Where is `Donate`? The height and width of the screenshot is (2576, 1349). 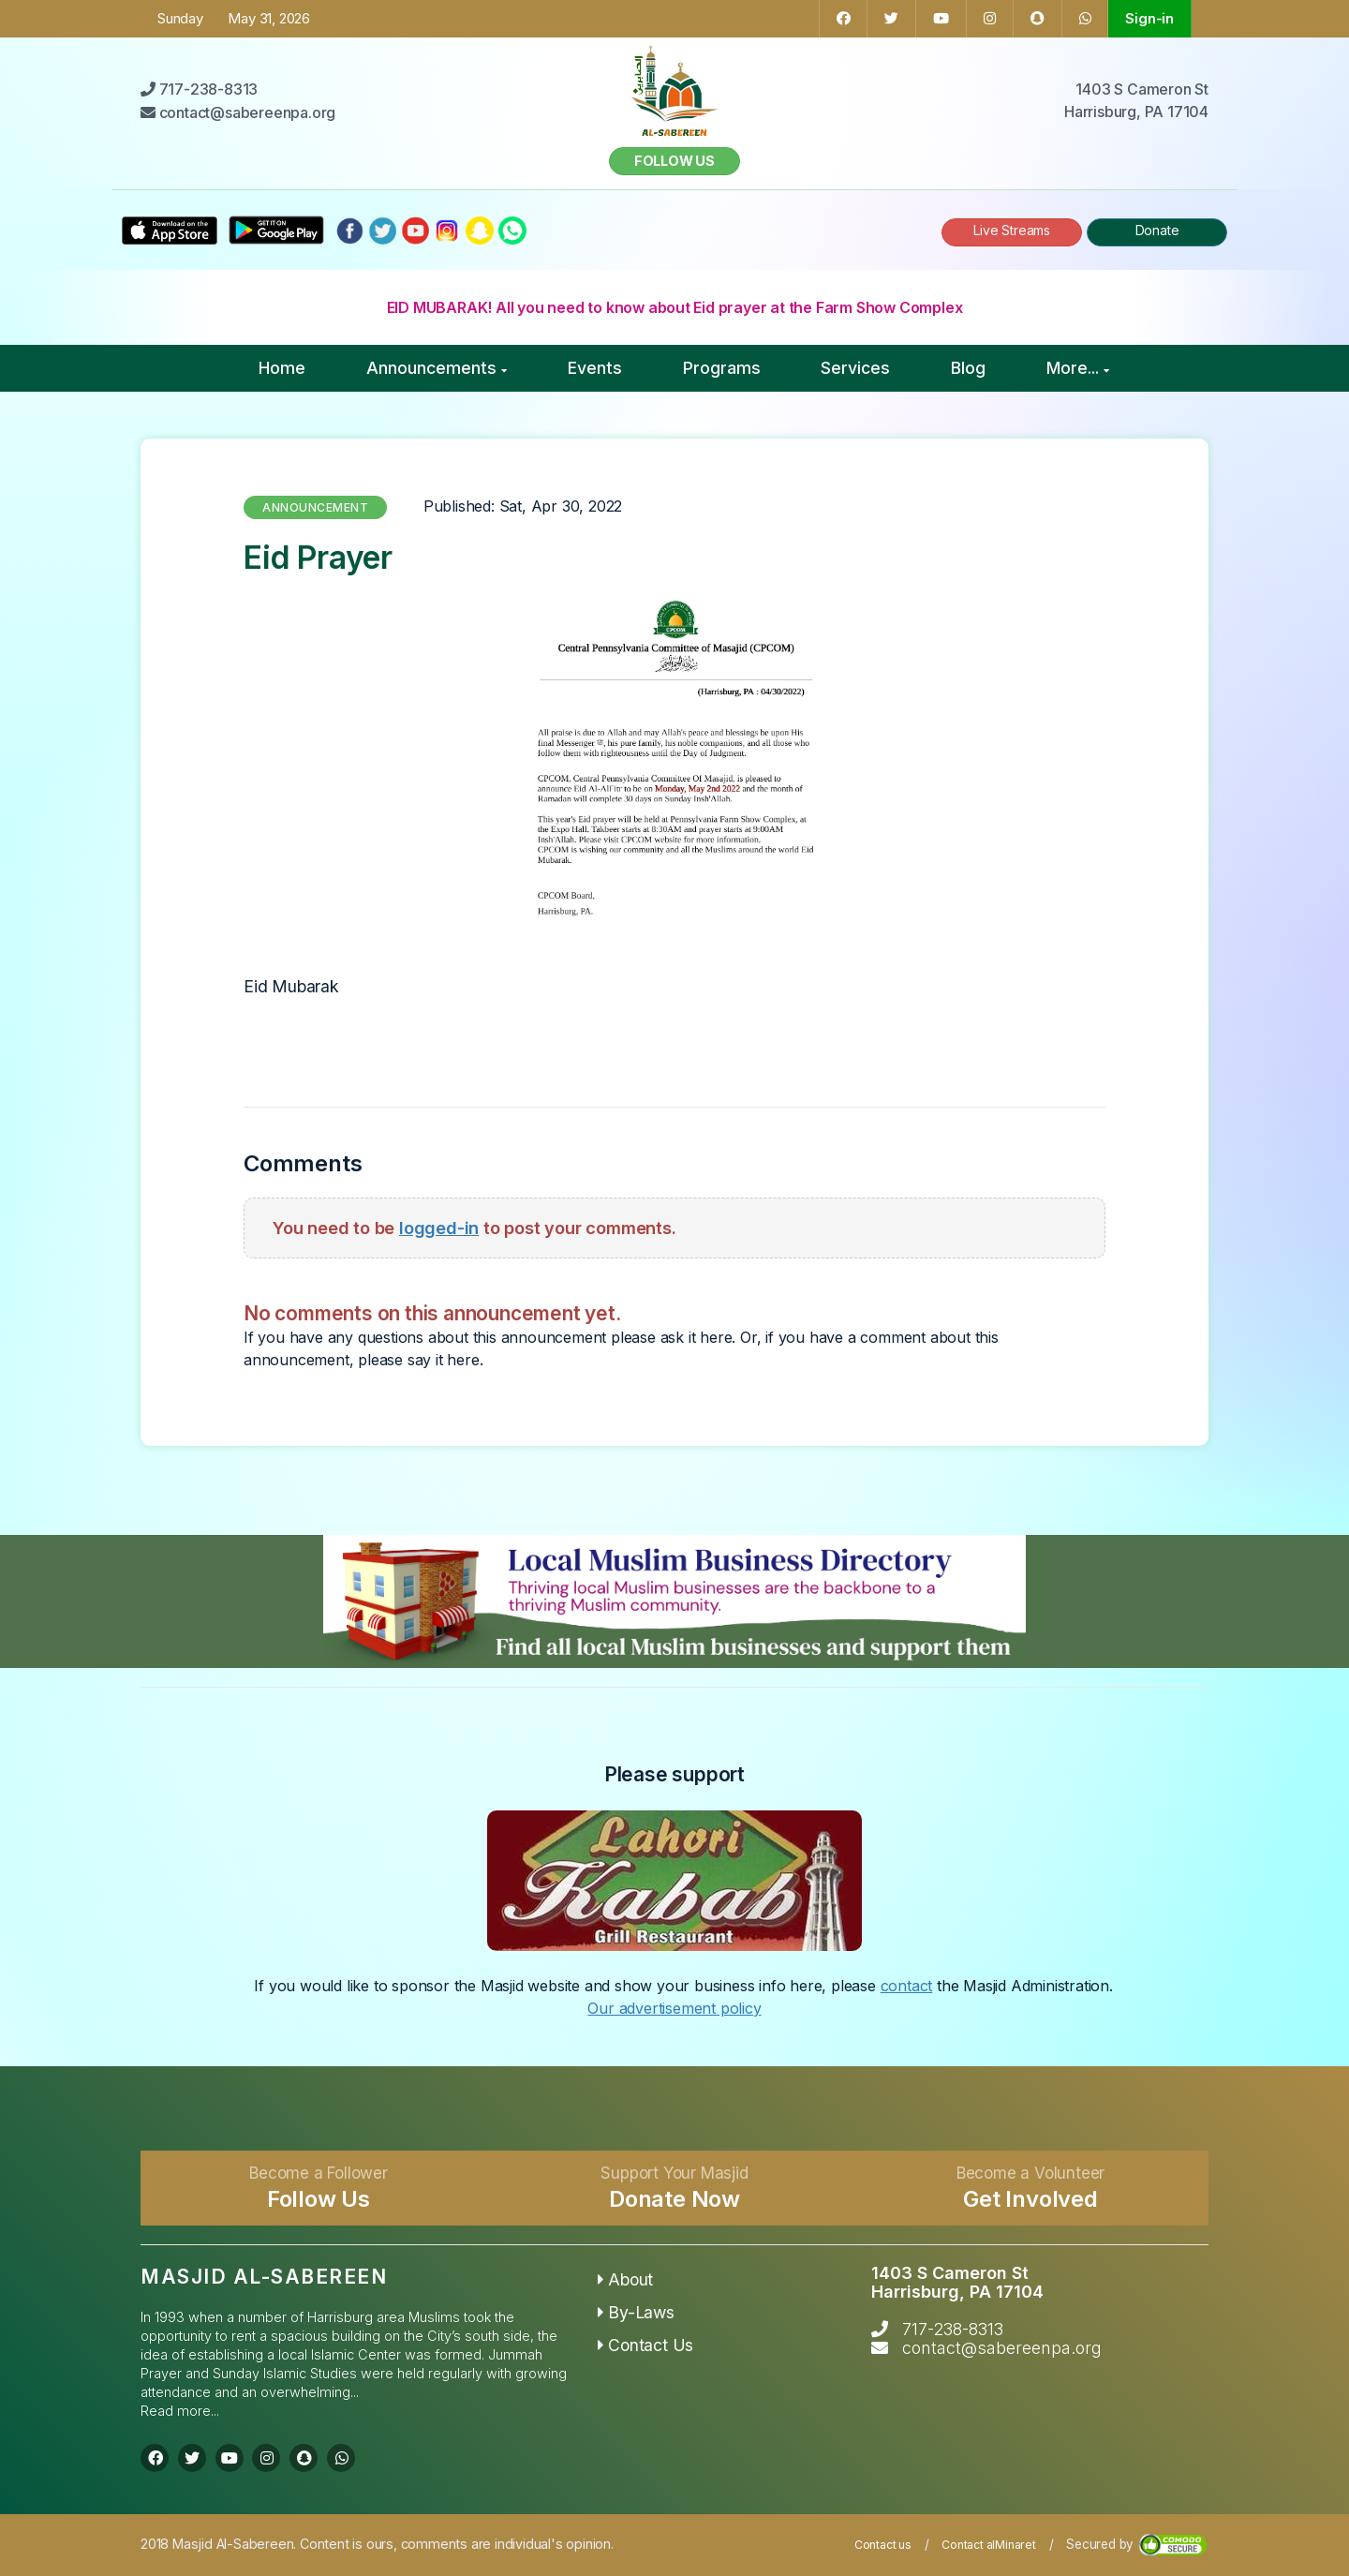
Donate is located at coordinates (1157, 230).